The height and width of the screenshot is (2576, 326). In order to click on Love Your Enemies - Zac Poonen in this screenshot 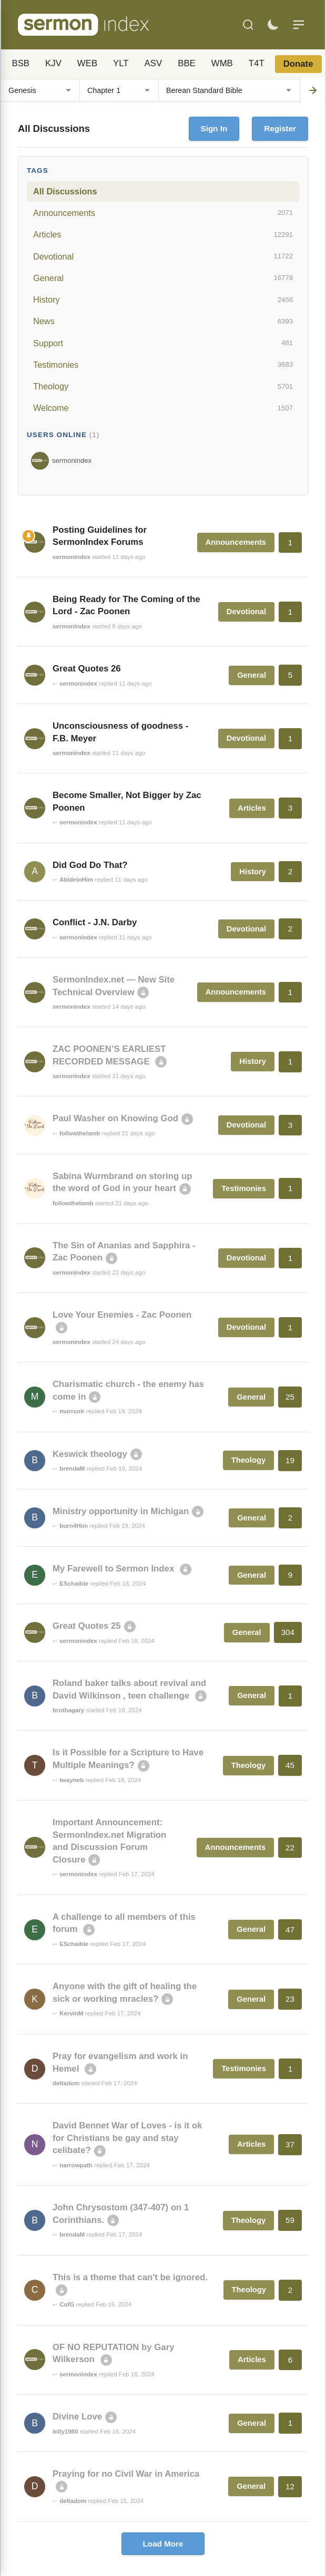, I will do `click(122, 1315)`.